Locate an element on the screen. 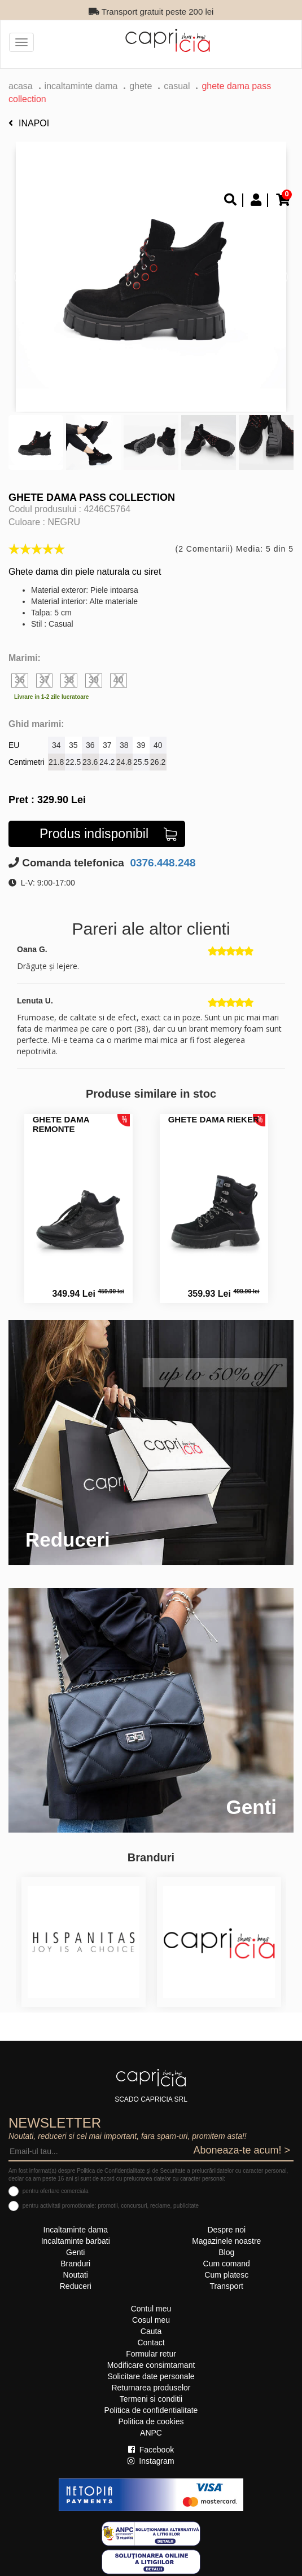 This screenshot has width=302, height=2576. Inapoi is located at coordinates (28, 123).